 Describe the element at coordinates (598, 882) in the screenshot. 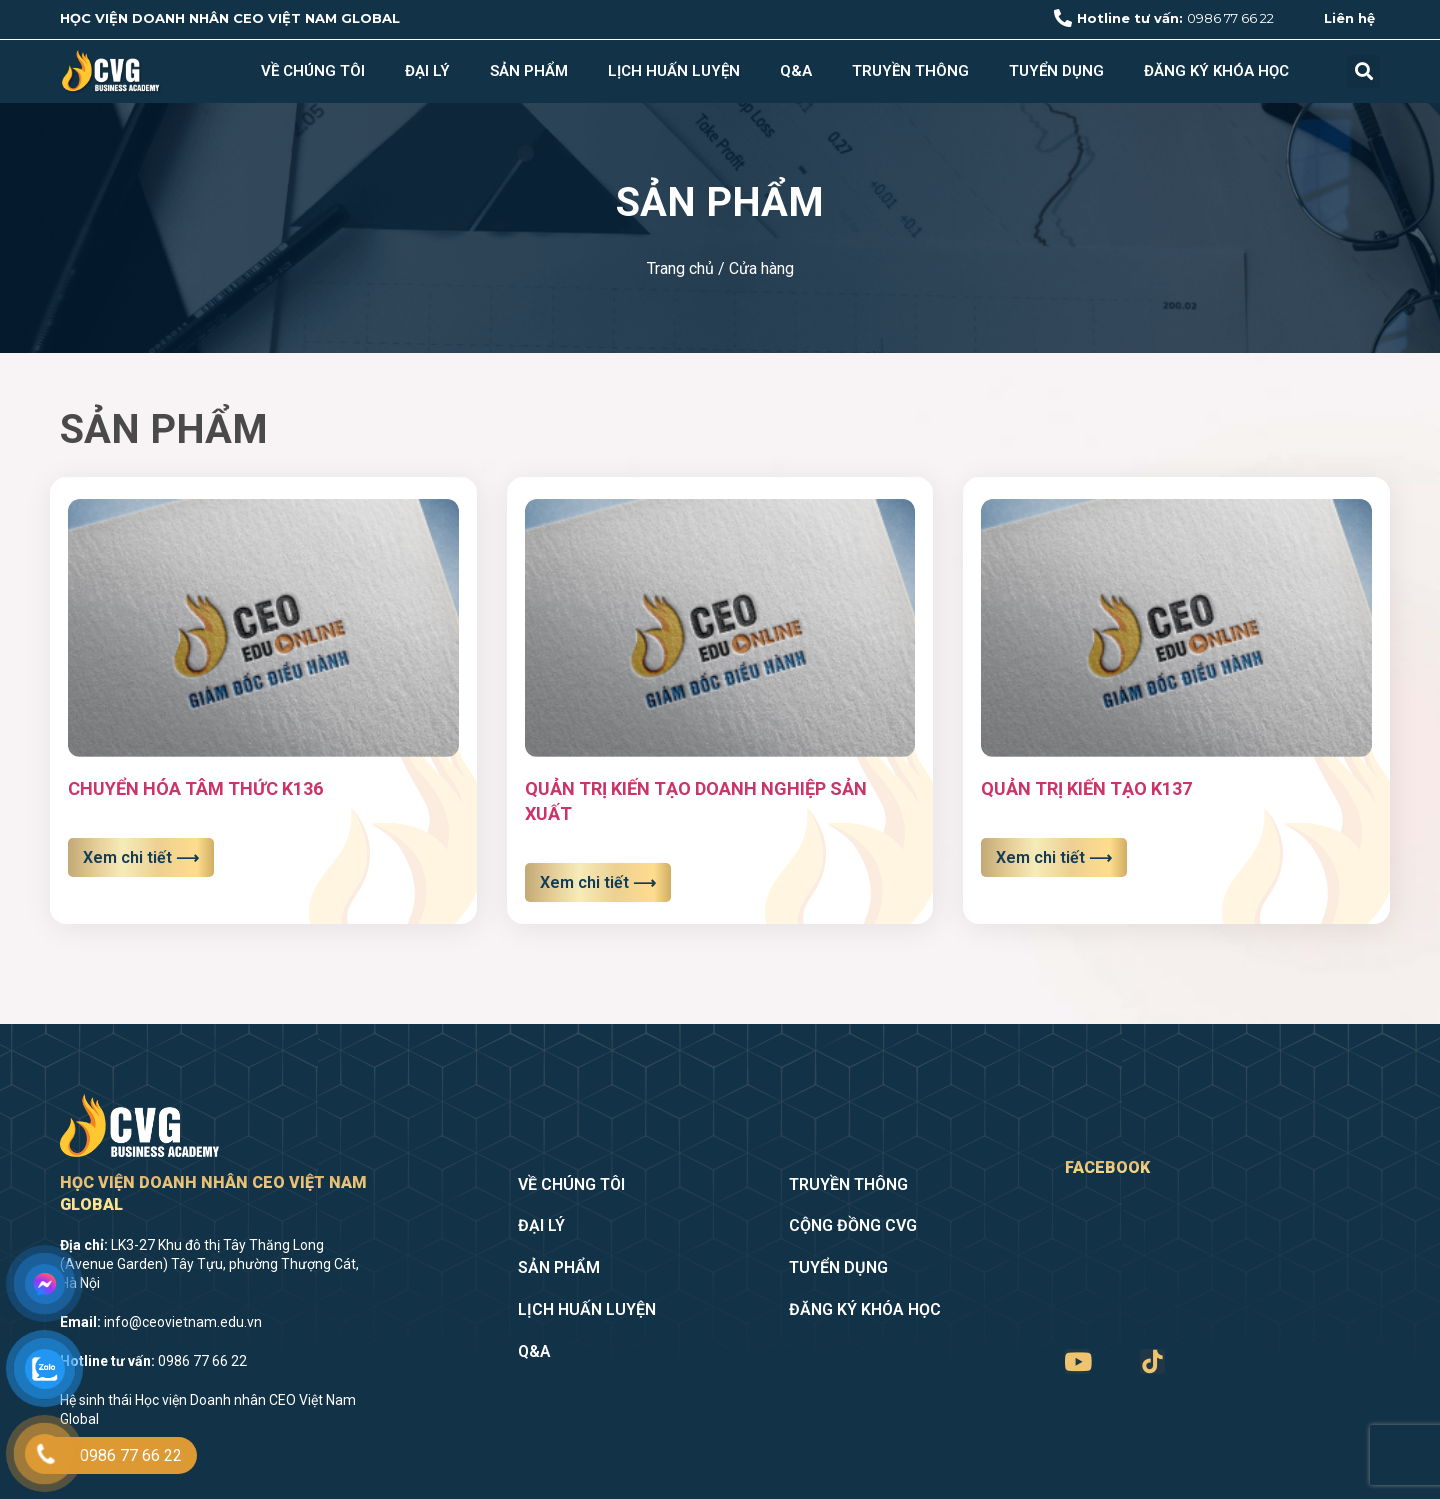

I see `Xem chi tiết ⟶ [Read more about QUẢN TRỊ KIẾN TẠO DOANH NGHIỆP SẢN XUẤT]` at that location.